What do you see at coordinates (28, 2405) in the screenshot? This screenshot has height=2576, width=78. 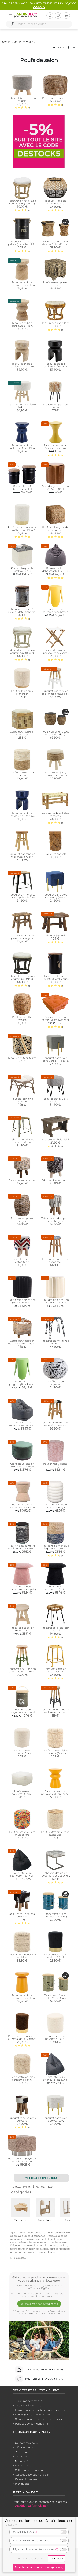 I see `Questions fréquentes` at bounding box center [28, 2405].